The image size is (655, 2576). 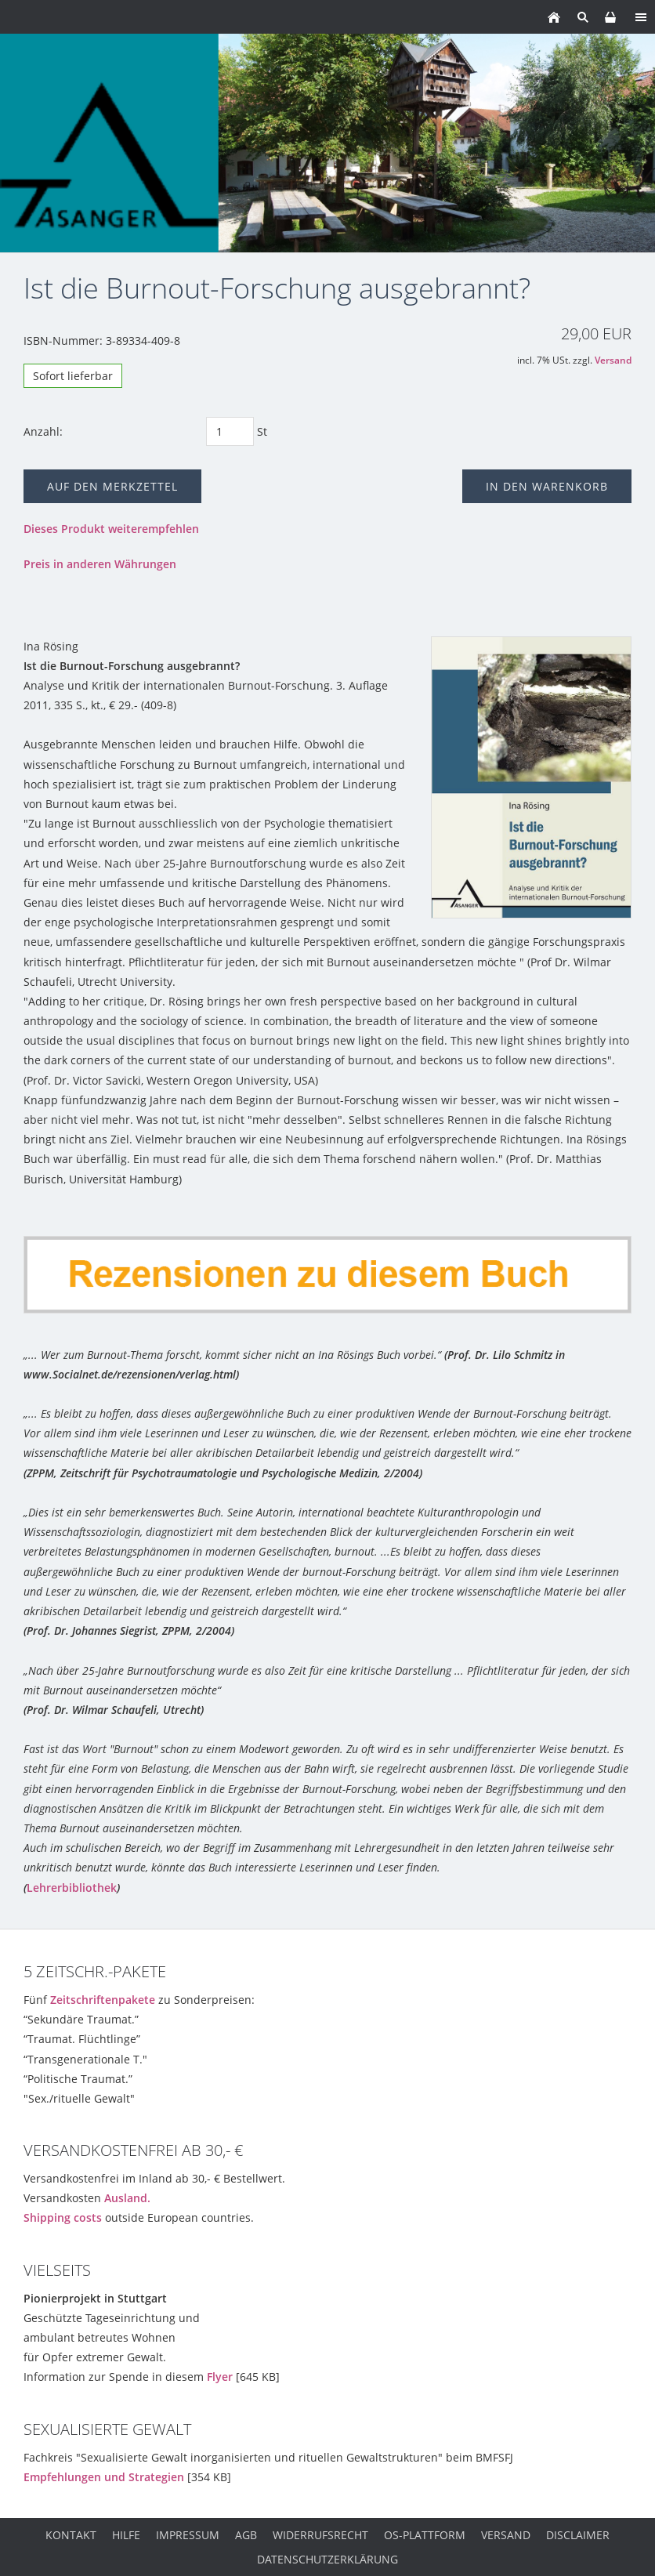 What do you see at coordinates (100, 563) in the screenshot?
I see `Preis in anderen Währungen` at bounding box center [100, 563].